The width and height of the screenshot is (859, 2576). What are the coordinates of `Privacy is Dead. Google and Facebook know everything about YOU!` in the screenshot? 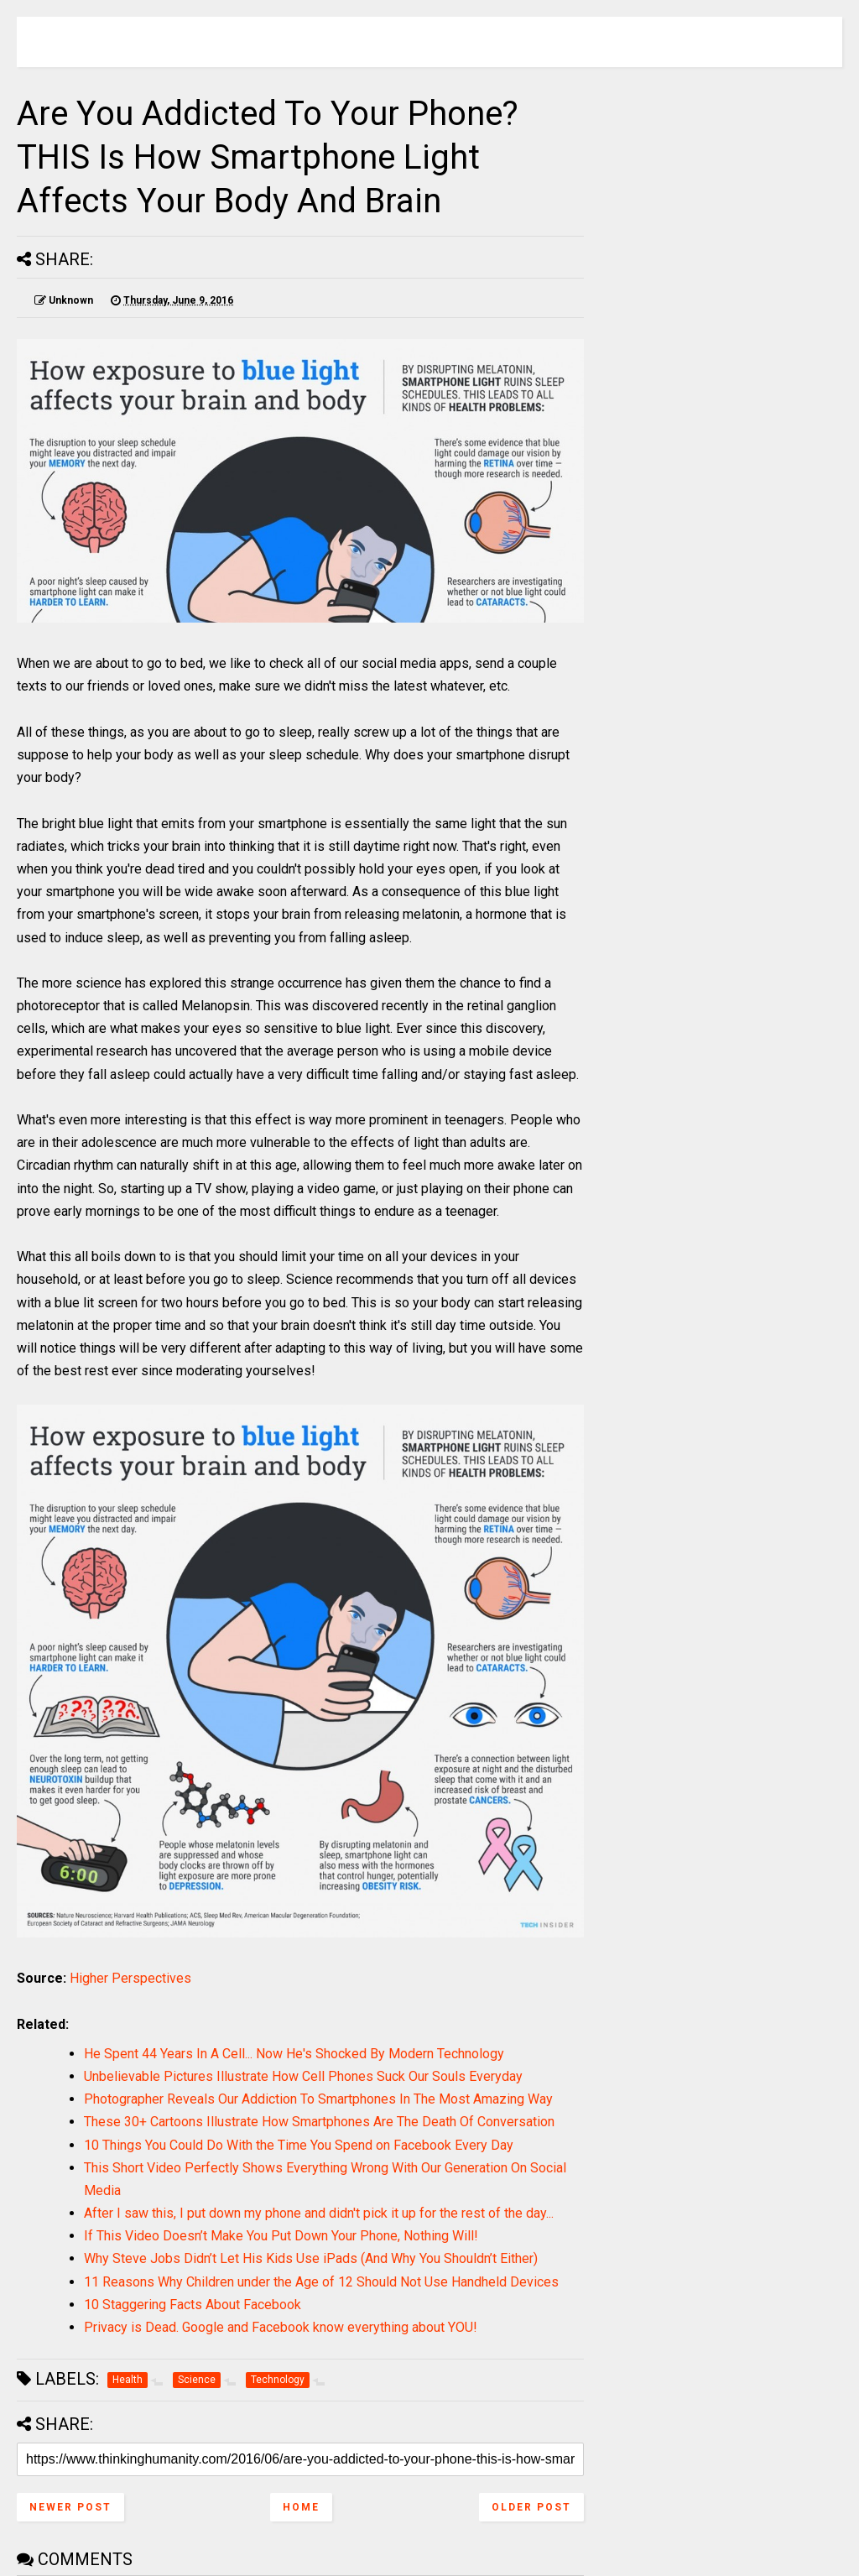 It's located at (280, 2327).